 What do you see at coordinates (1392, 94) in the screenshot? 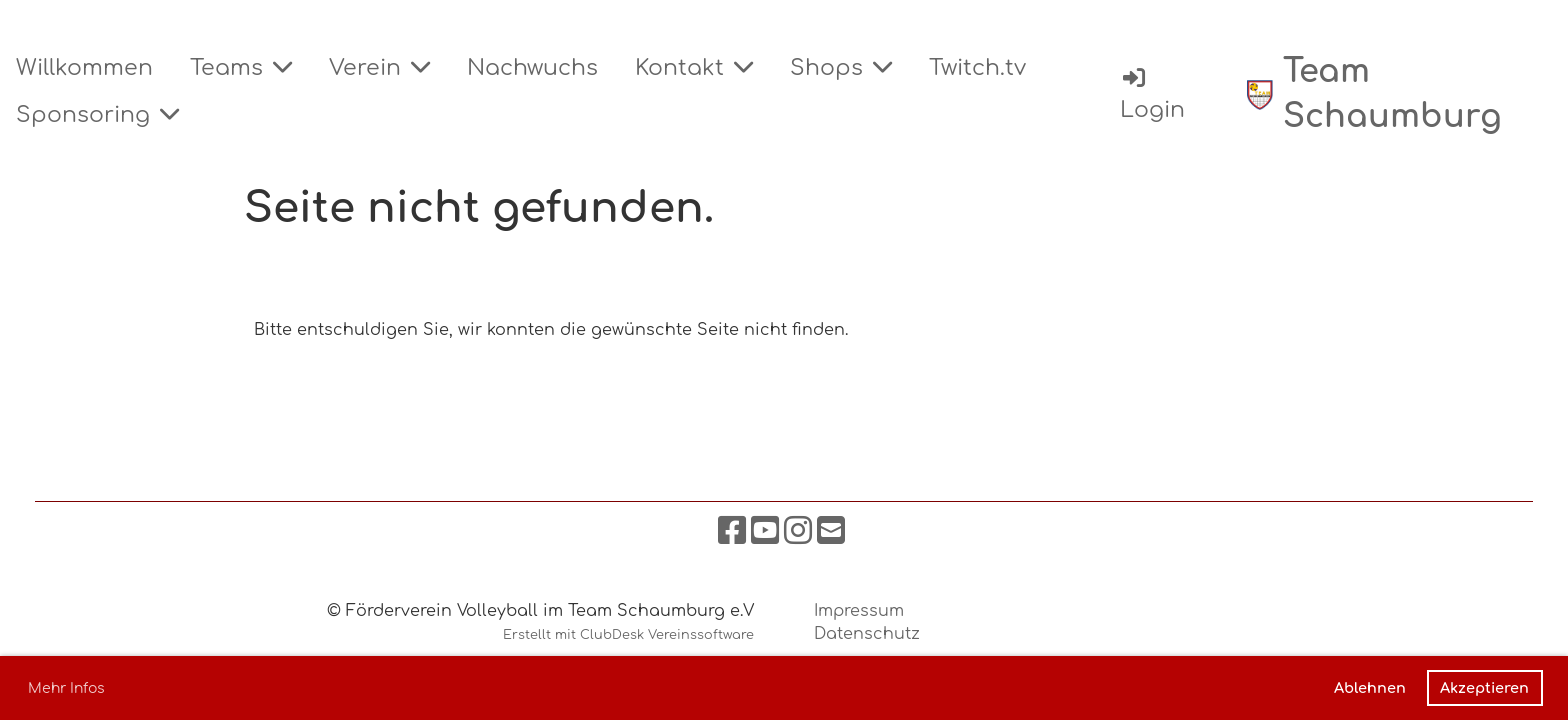
I see `Team Schaumburg` at bounding box center [1392, 94].